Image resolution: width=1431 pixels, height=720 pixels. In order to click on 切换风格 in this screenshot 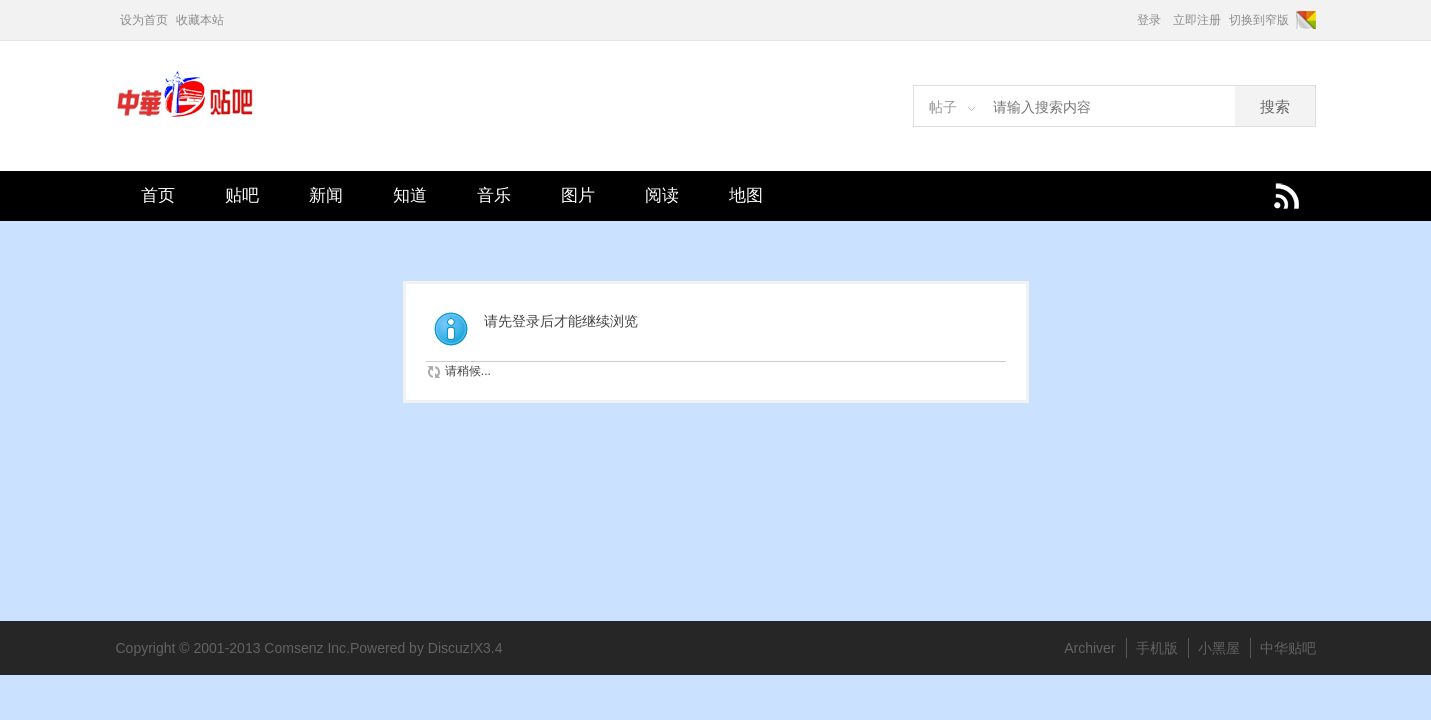, I will do `click(1304, 20)`.